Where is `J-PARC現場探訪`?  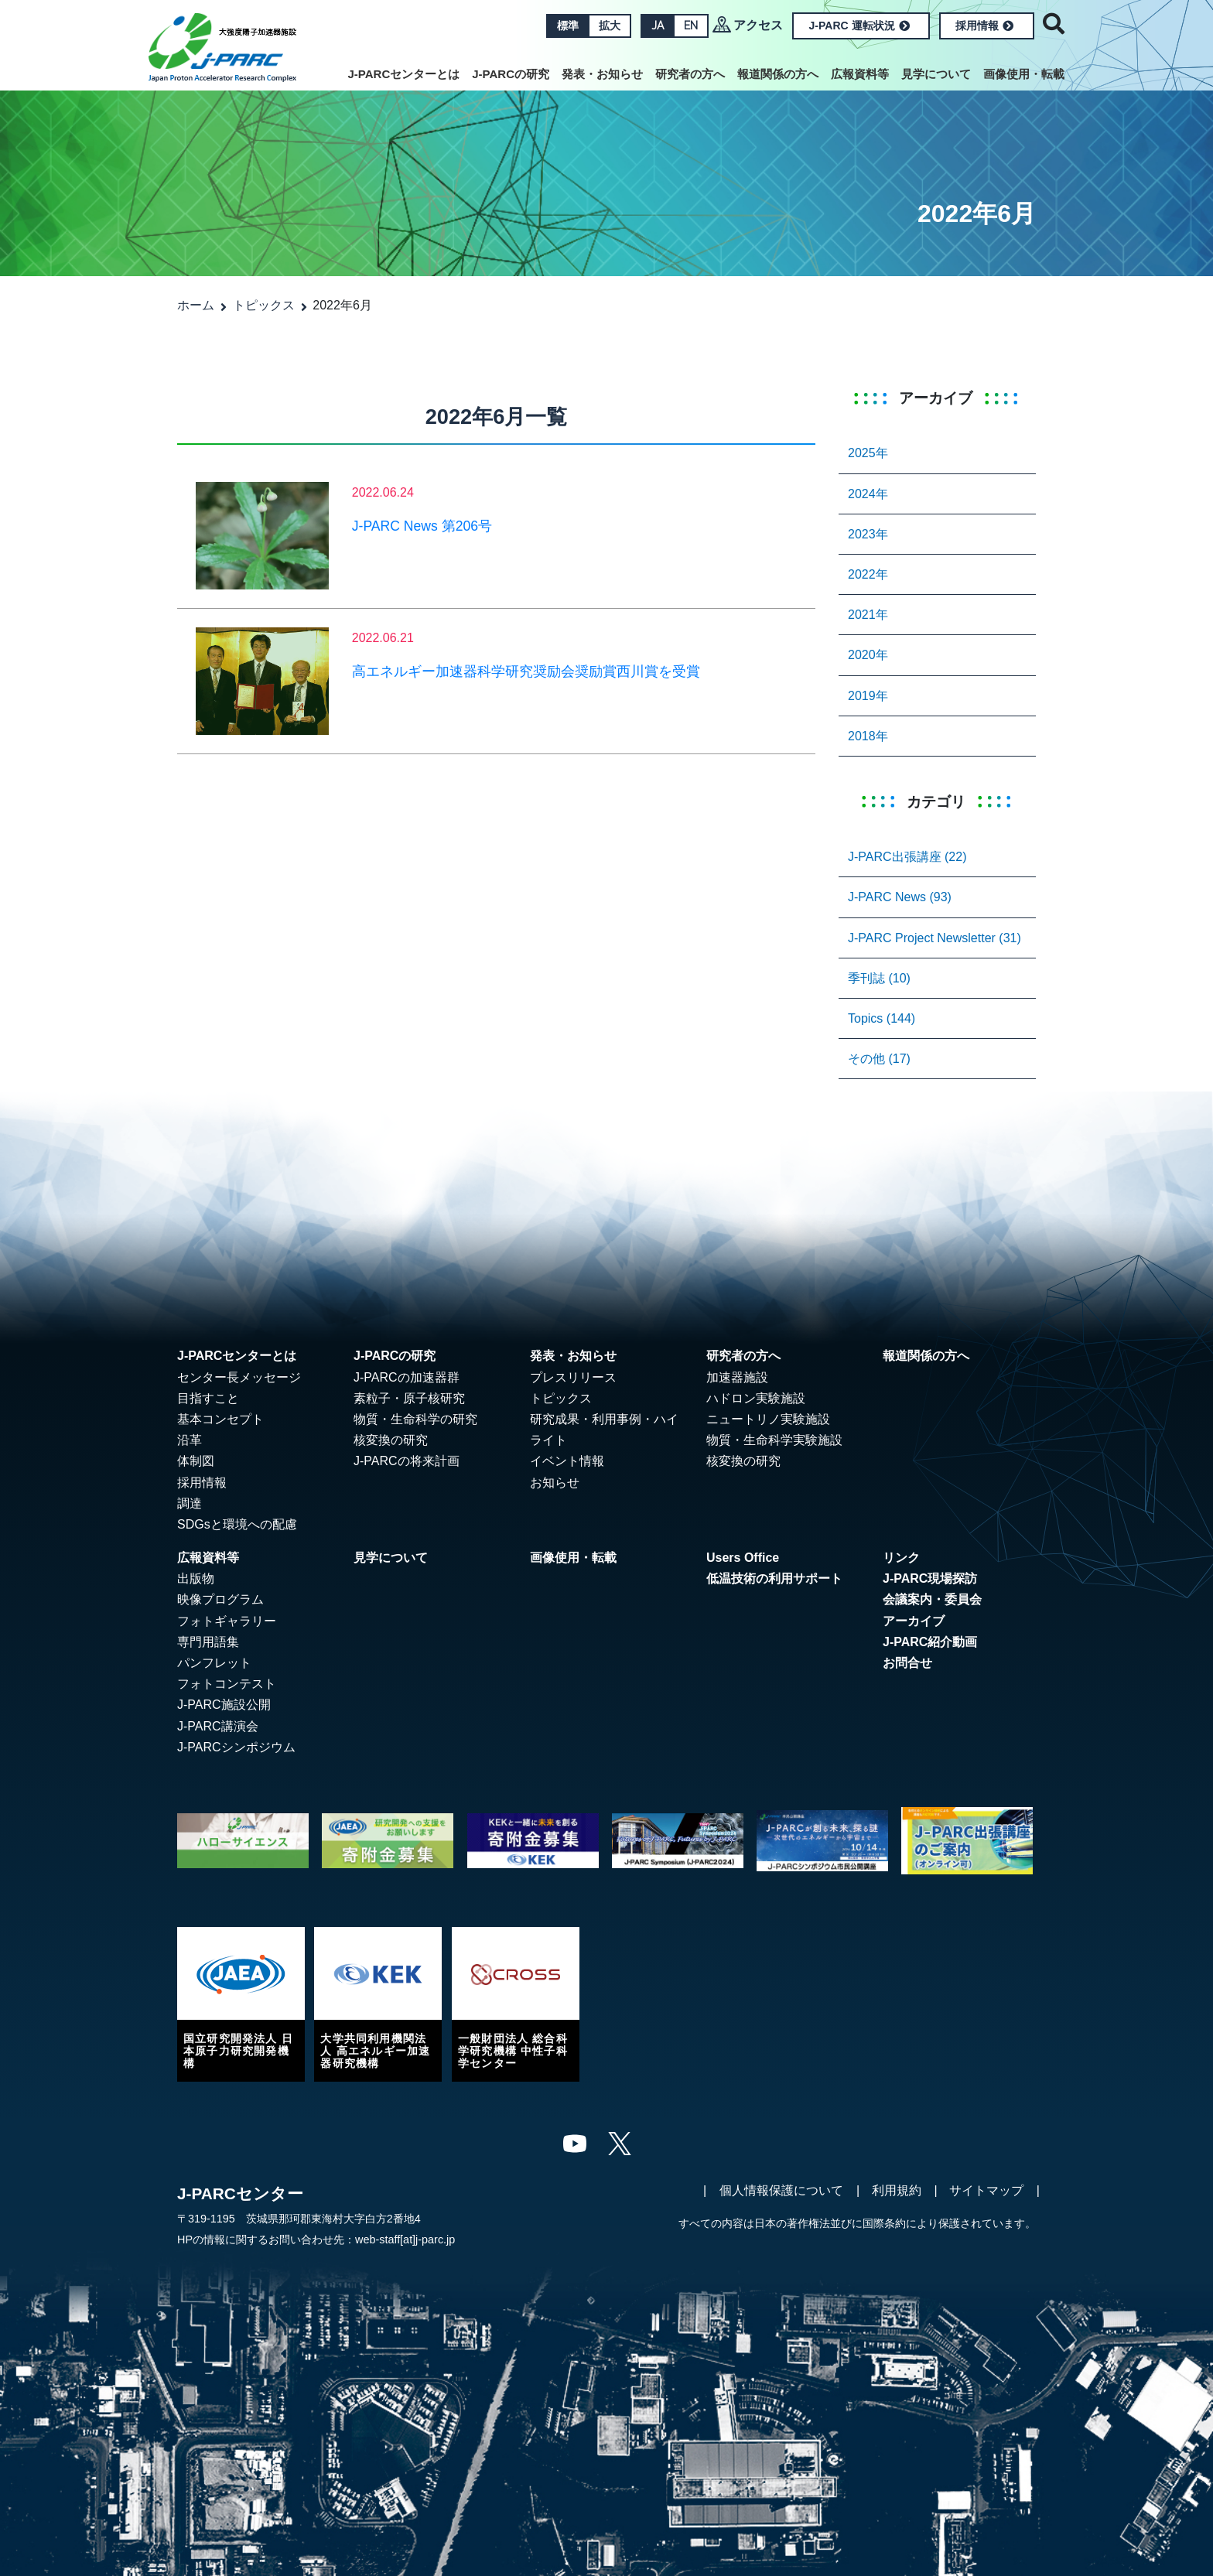 J-PARC現場探訪 is located at coordinates (930, 1578).